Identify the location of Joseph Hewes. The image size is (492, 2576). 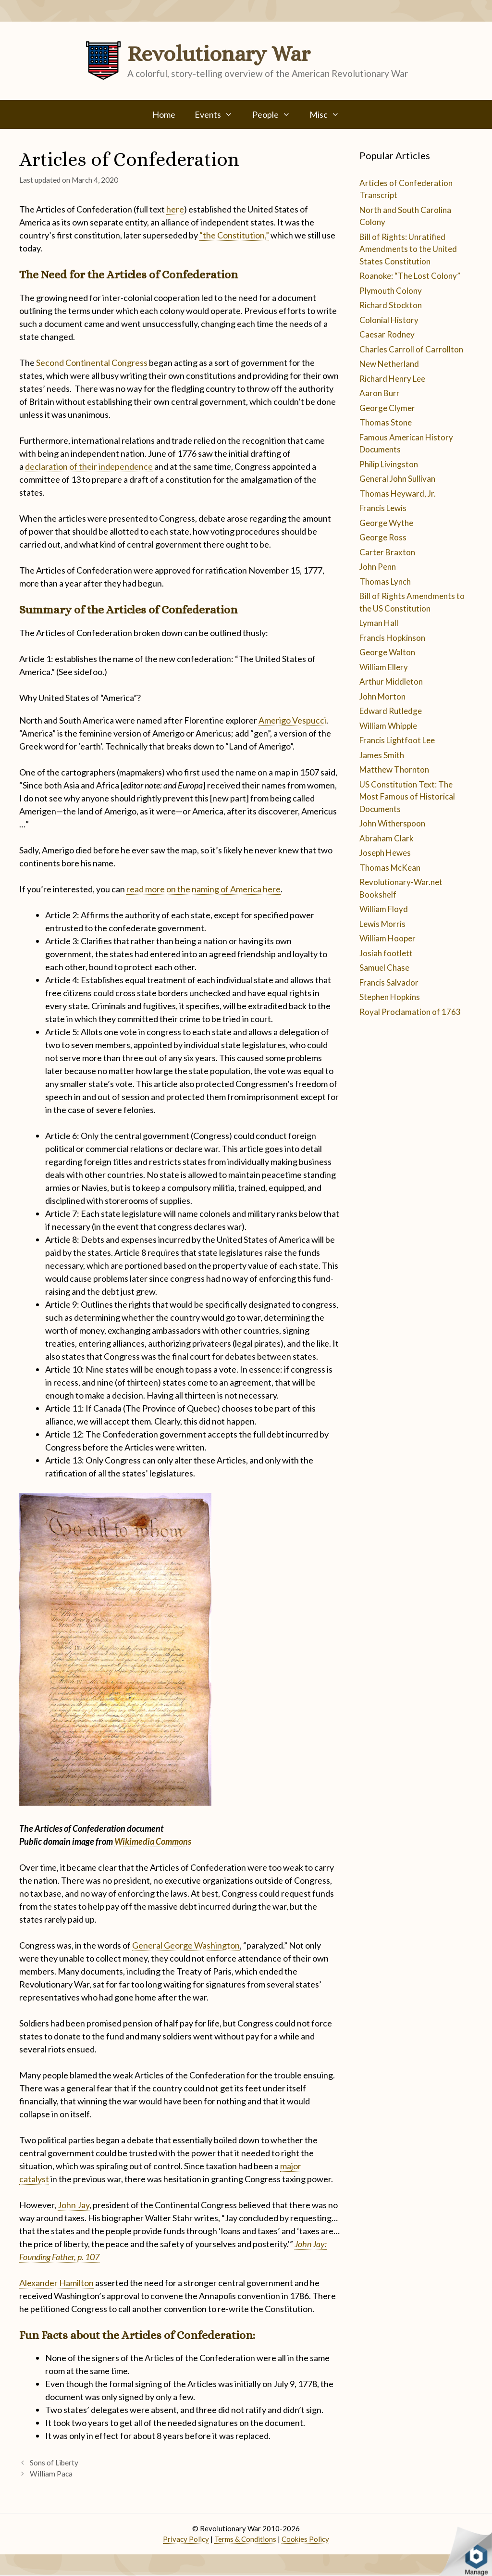
(385, 853).